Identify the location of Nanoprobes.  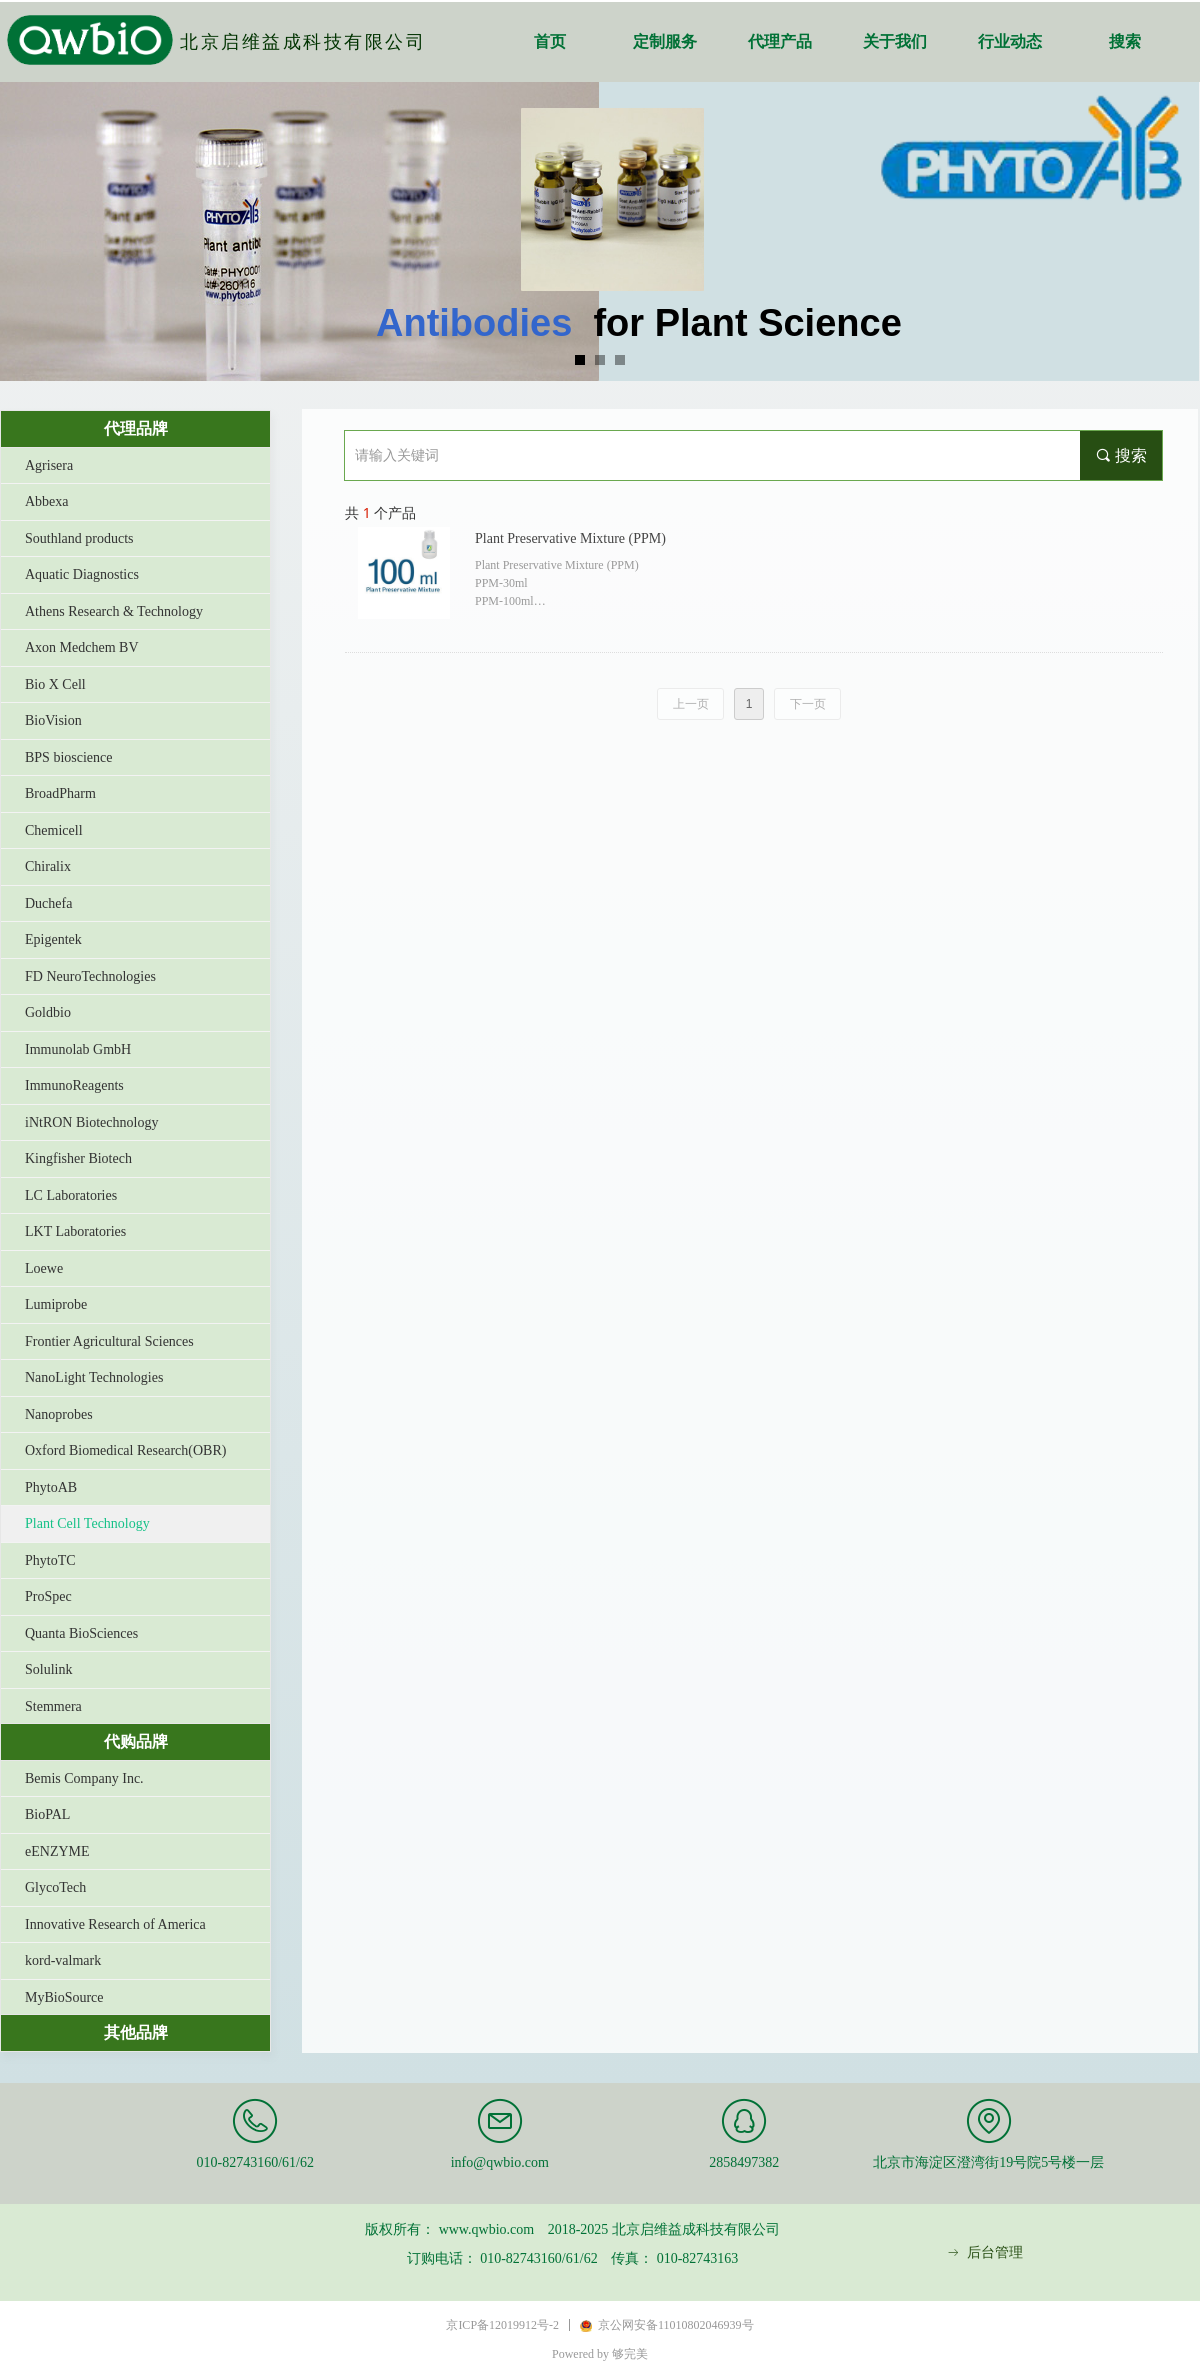
(59, 1414).